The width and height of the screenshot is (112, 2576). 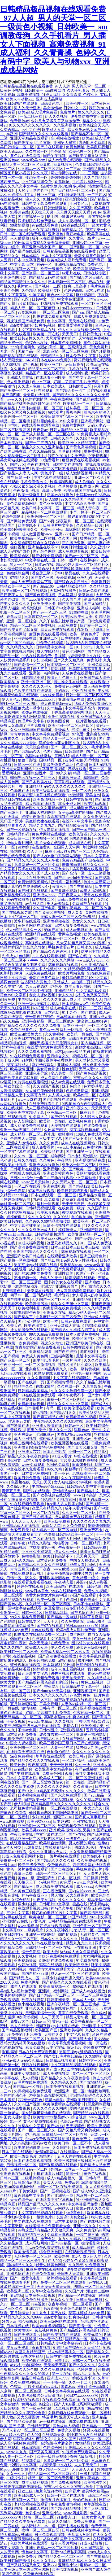 I want to click on 久久在线一区, so click(x=37, y=151).